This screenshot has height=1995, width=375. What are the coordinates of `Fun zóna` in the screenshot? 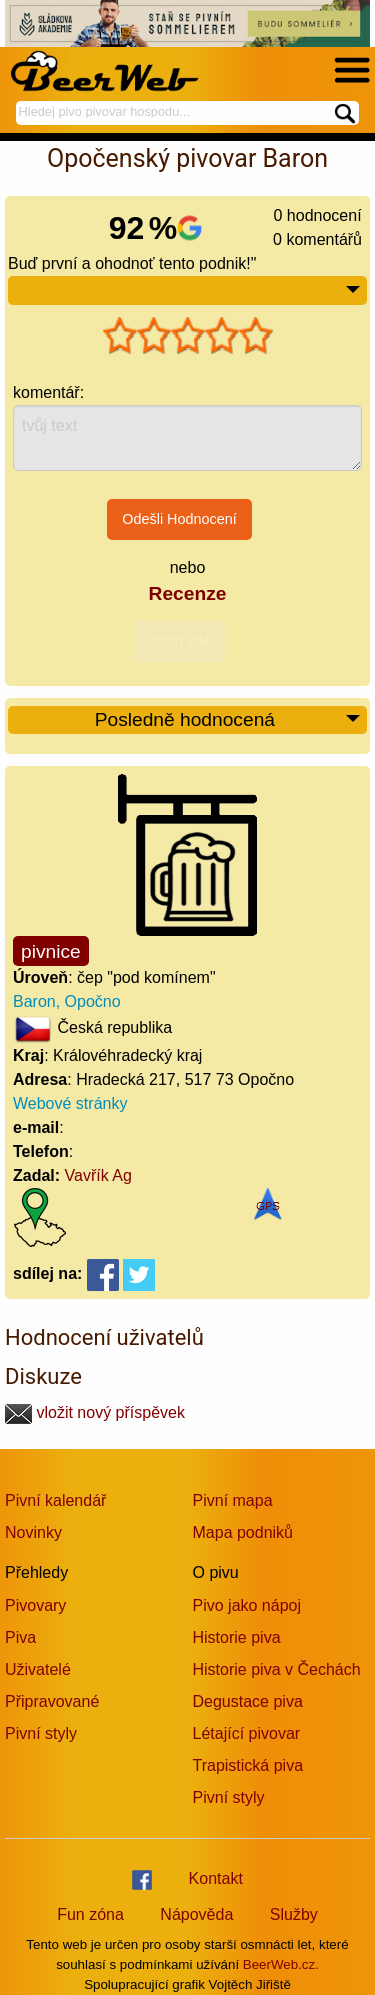 It's located at (90, 1914).